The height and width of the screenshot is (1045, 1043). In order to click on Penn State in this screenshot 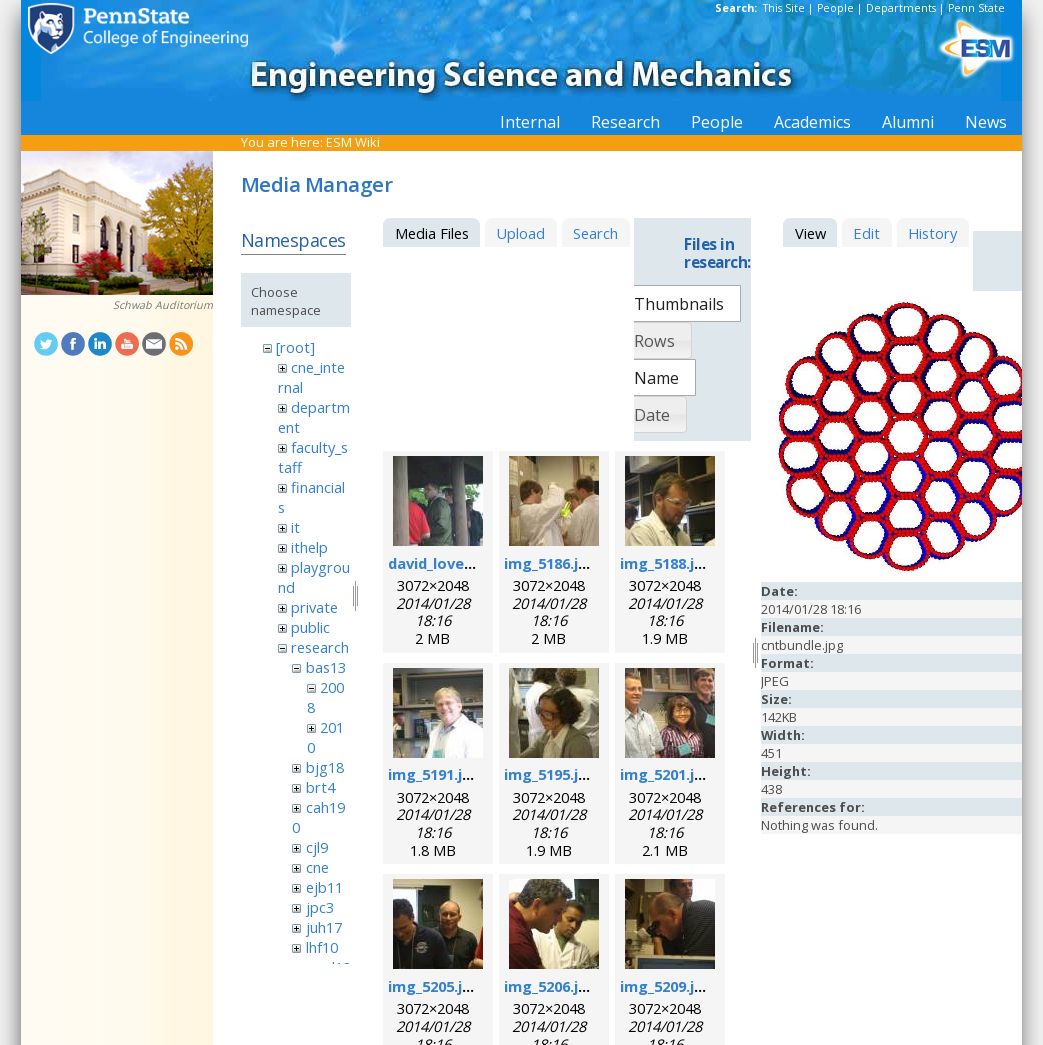, I will do `click(976, 8)`.